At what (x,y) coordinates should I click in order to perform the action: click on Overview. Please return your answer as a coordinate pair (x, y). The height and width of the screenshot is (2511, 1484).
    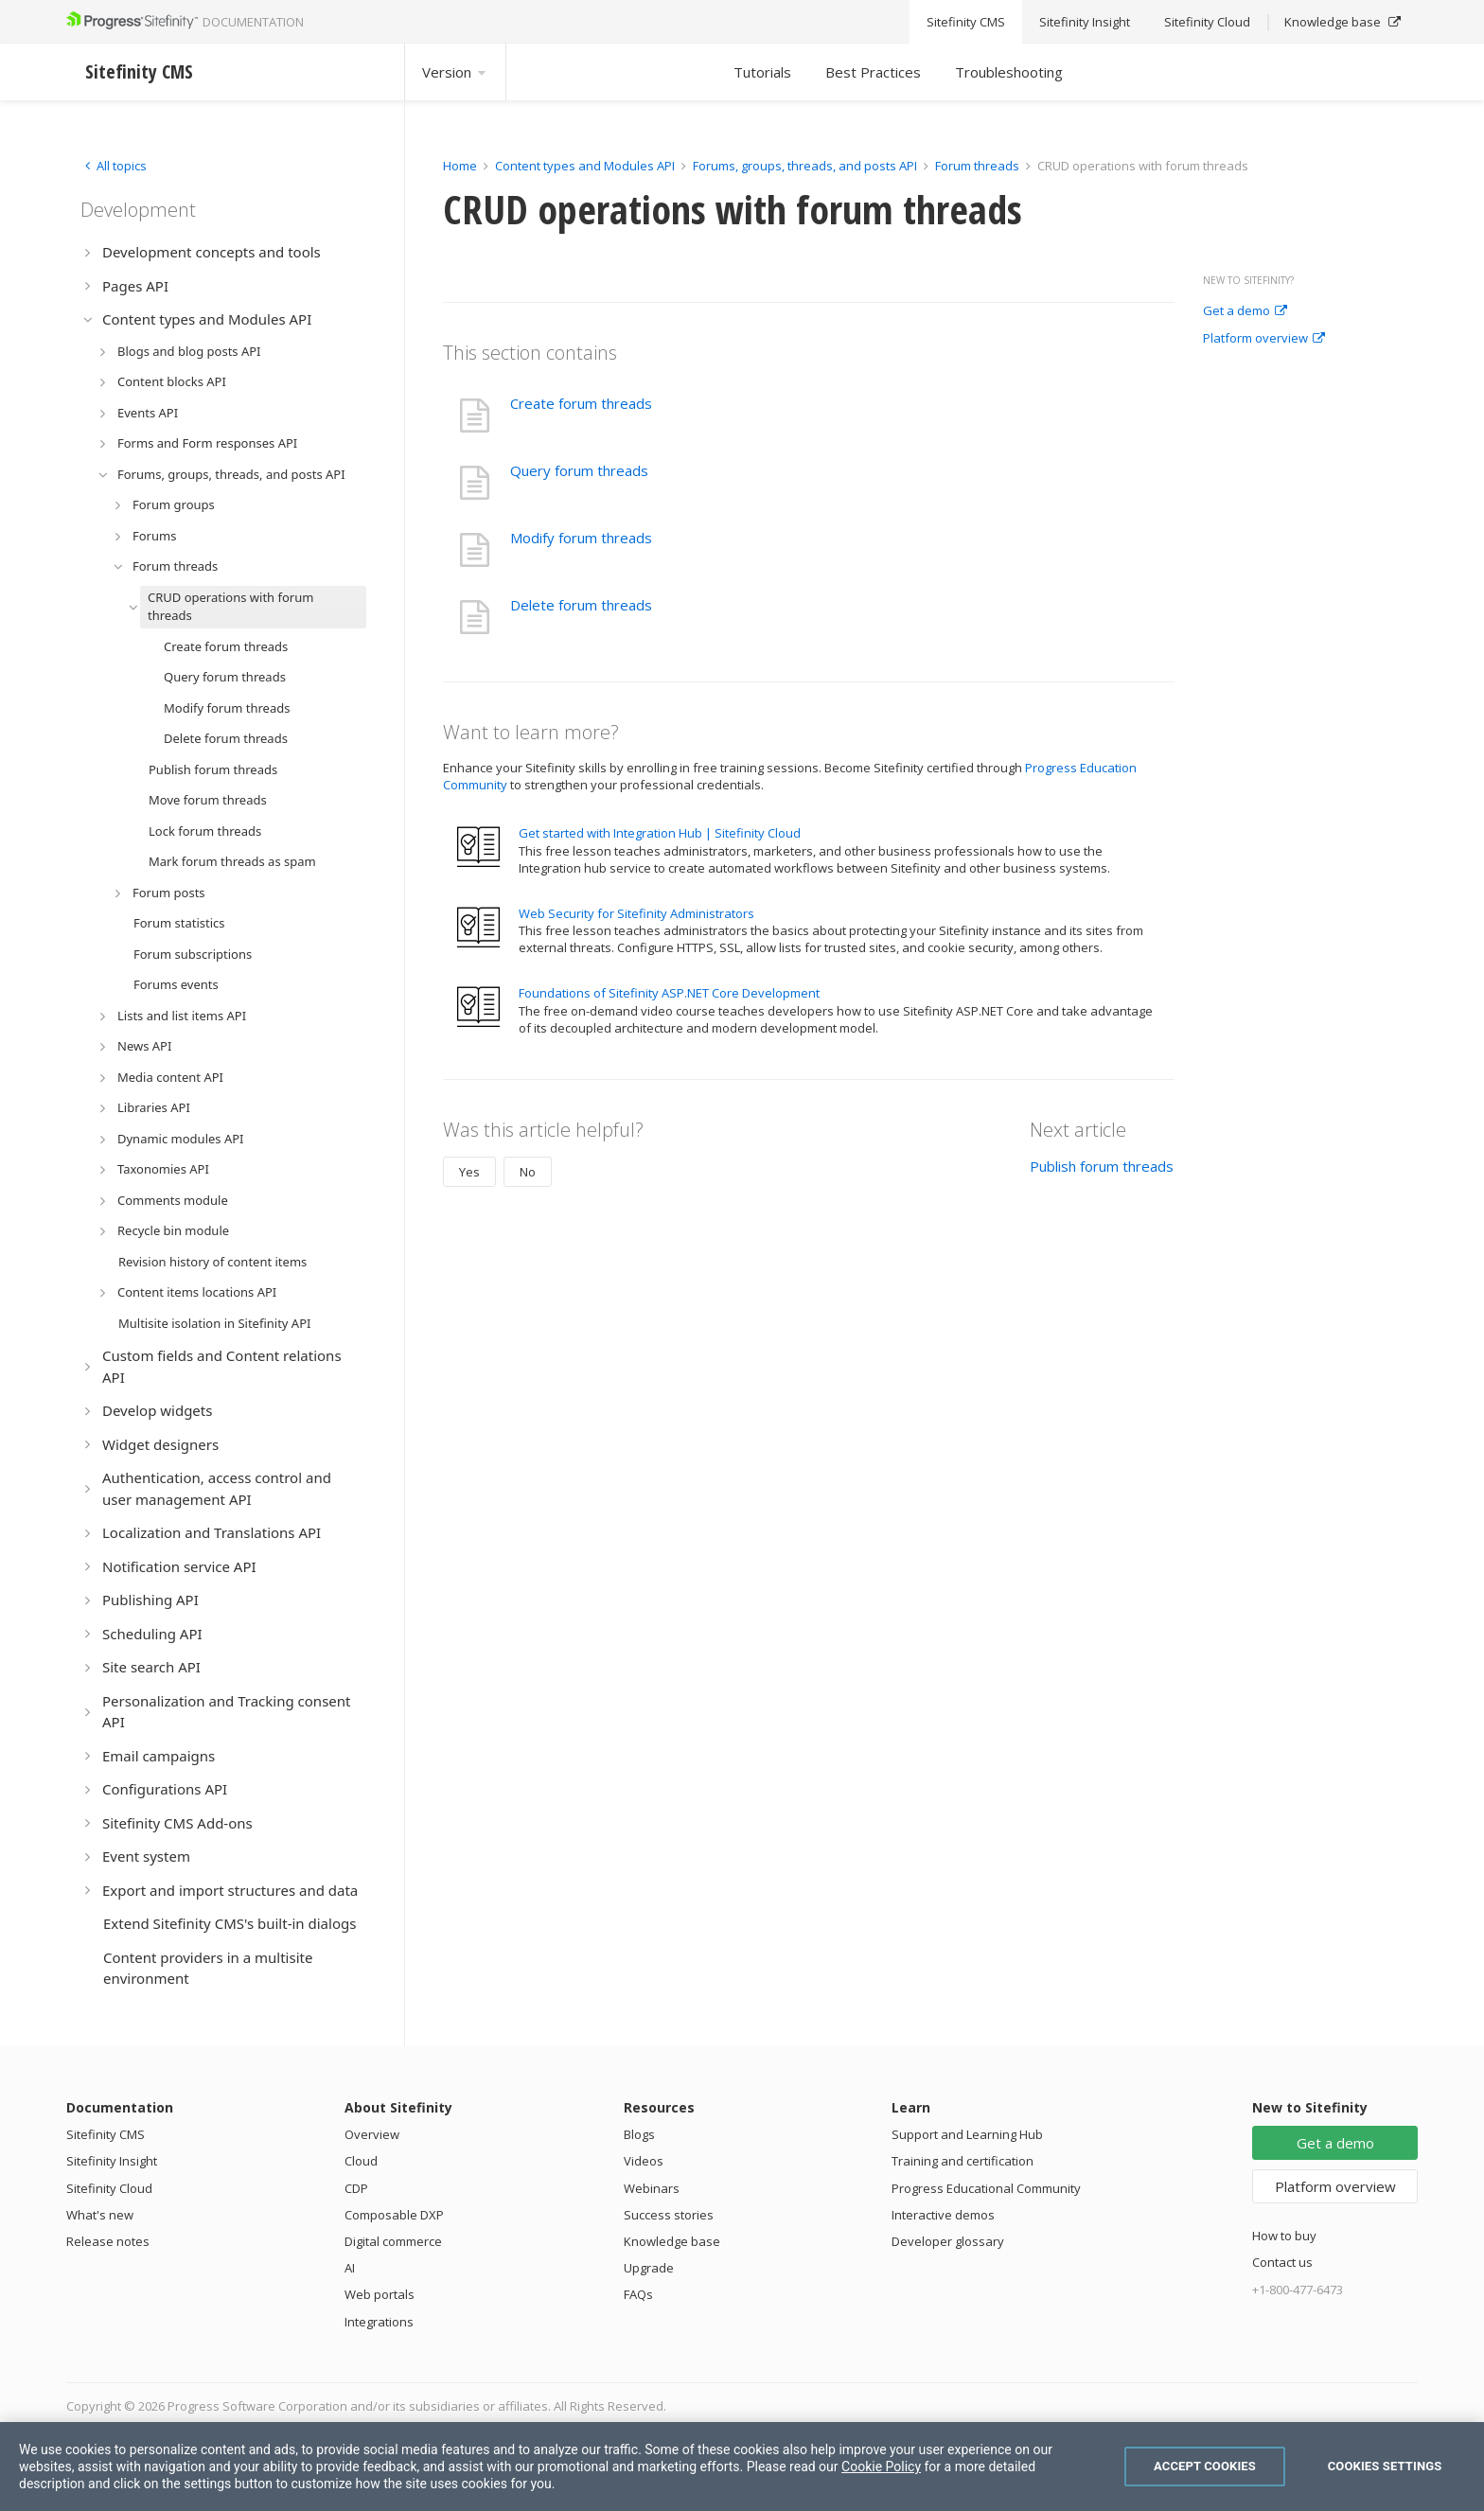
    Looking at the image, I should click on (371, 2134).